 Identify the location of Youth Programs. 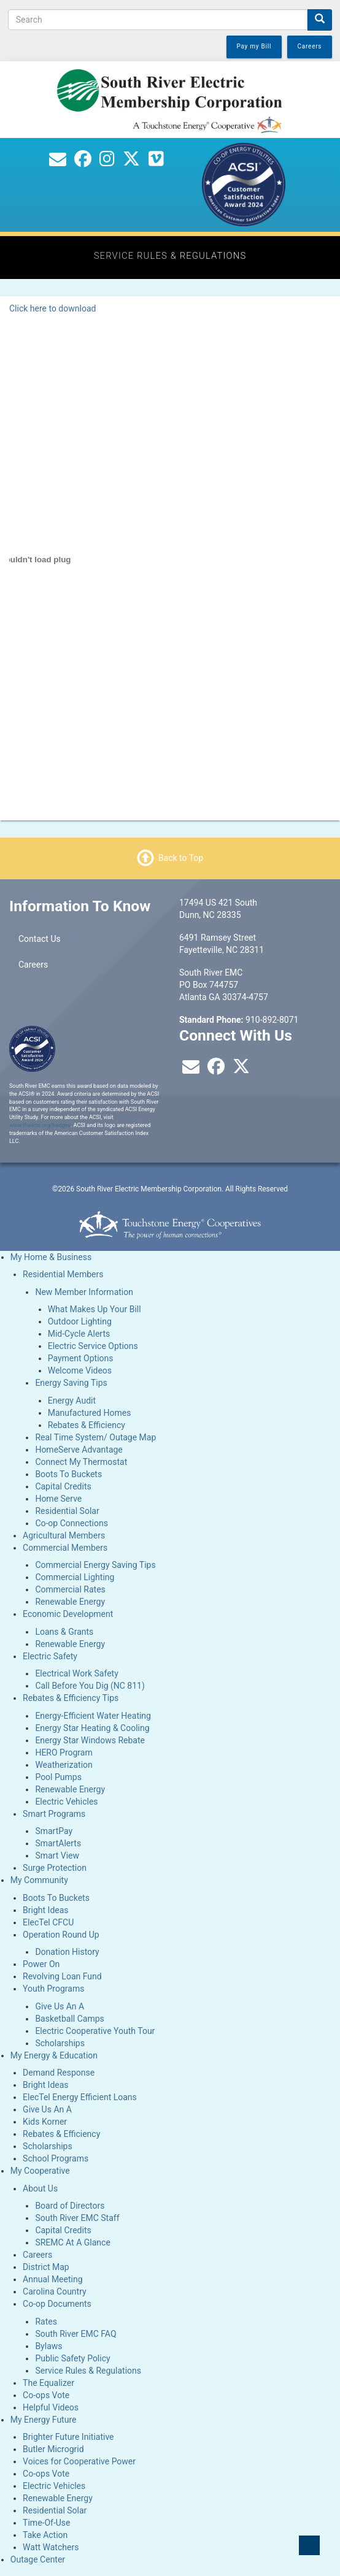
(53, 1988).